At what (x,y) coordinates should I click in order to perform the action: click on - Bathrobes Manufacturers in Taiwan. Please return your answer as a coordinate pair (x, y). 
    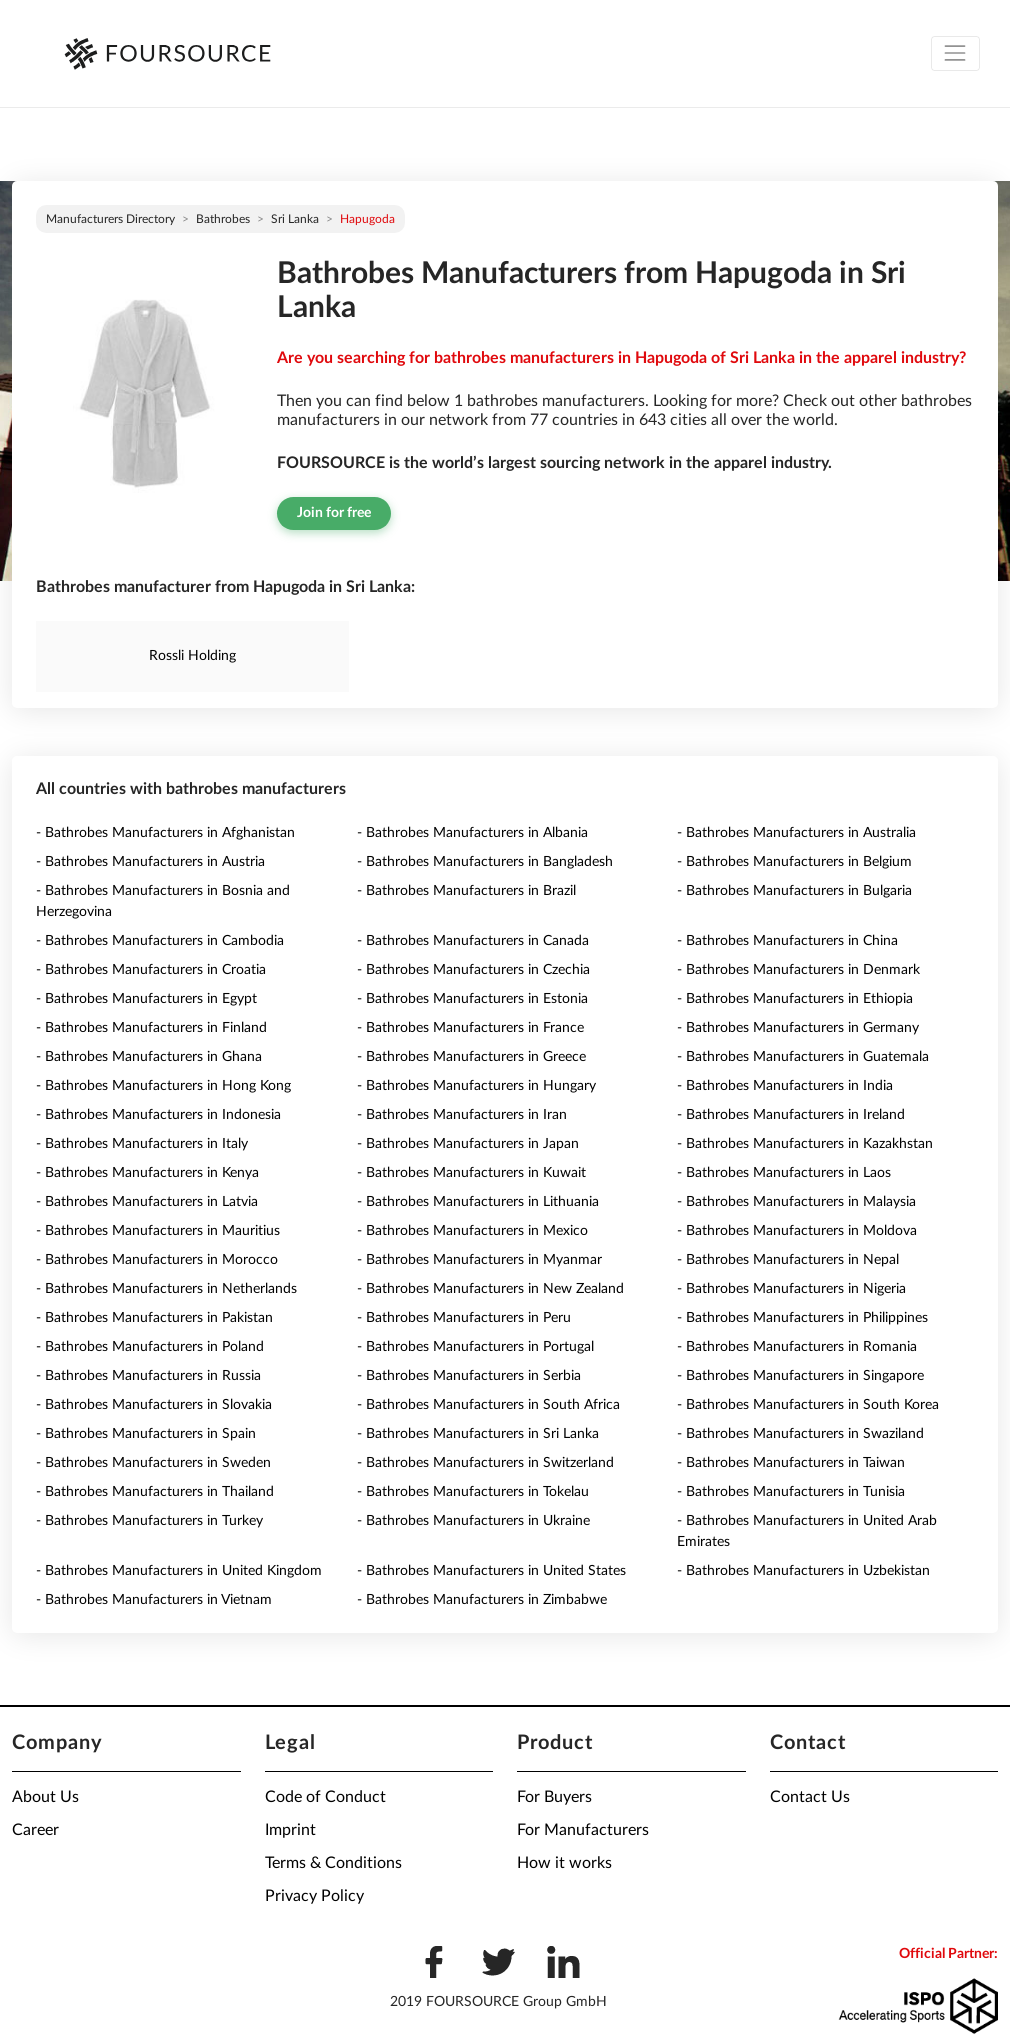
    Looking at the image, I should click on (791, 1463).